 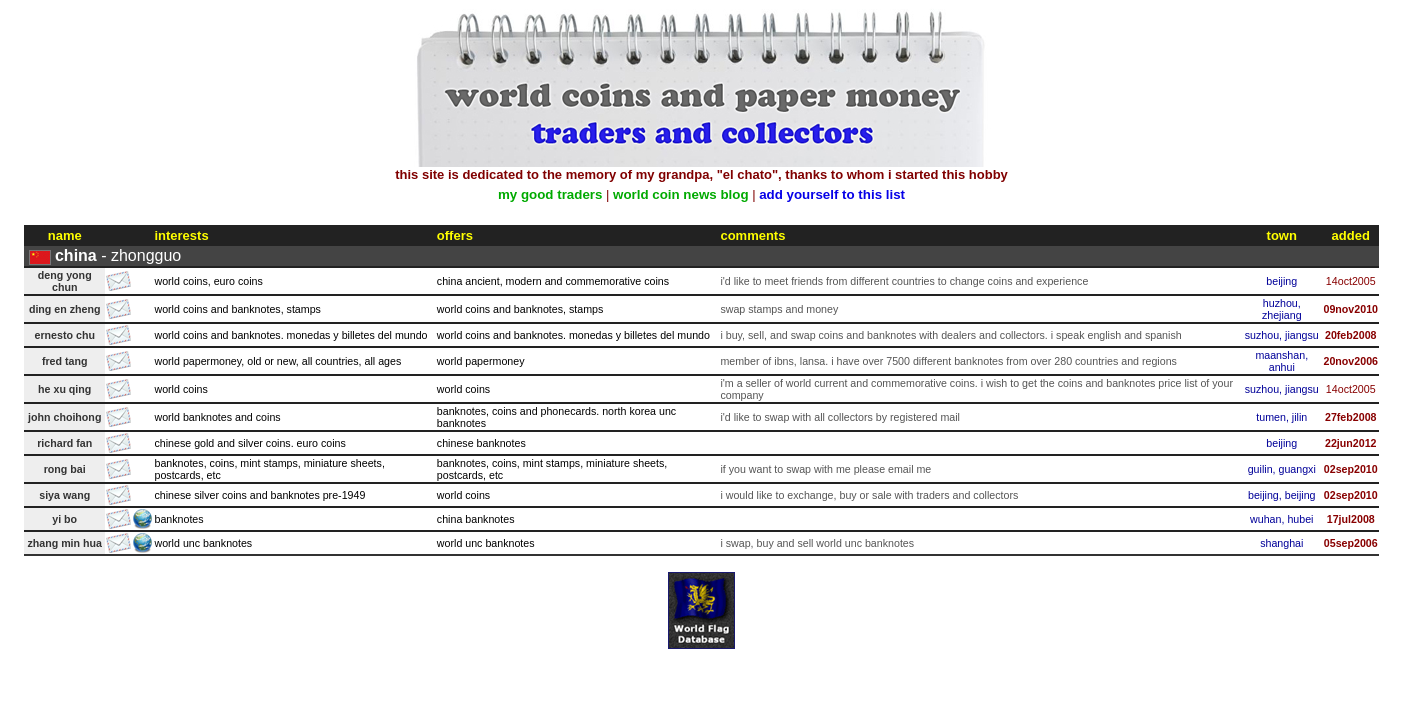 I want to click on wuhan, hubei, so click(x=1281, y=519).